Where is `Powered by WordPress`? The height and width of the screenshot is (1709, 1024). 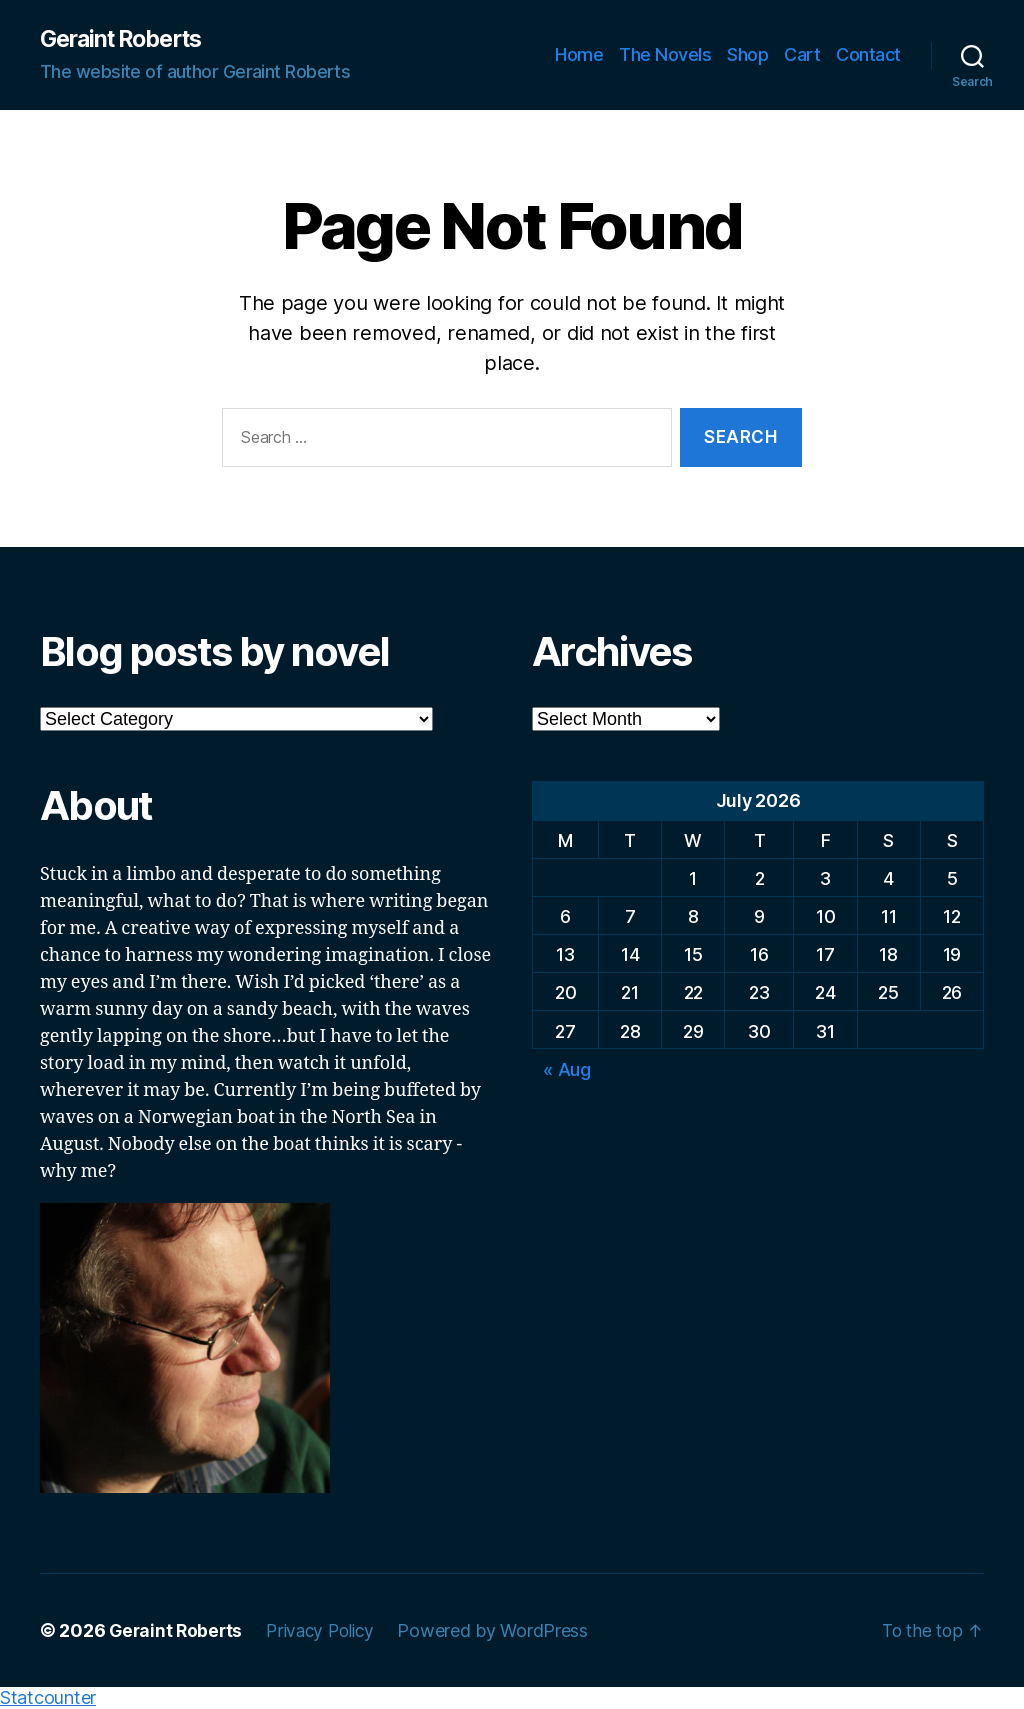
Powered by WordPress is located at coordinates (503, 1631).